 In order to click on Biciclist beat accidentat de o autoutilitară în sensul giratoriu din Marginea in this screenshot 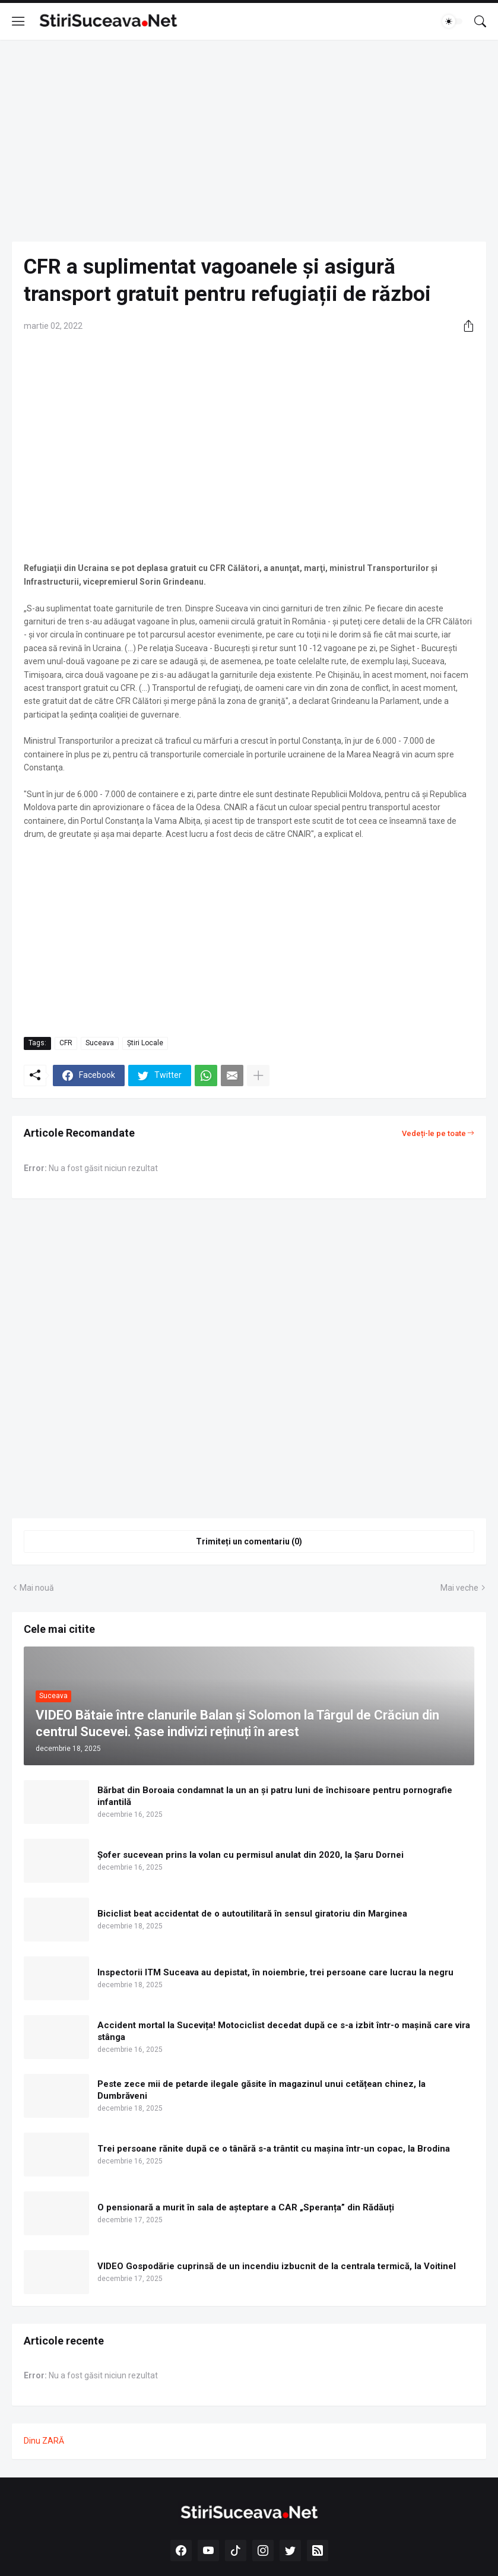, I will do `click(252, 1913)`.